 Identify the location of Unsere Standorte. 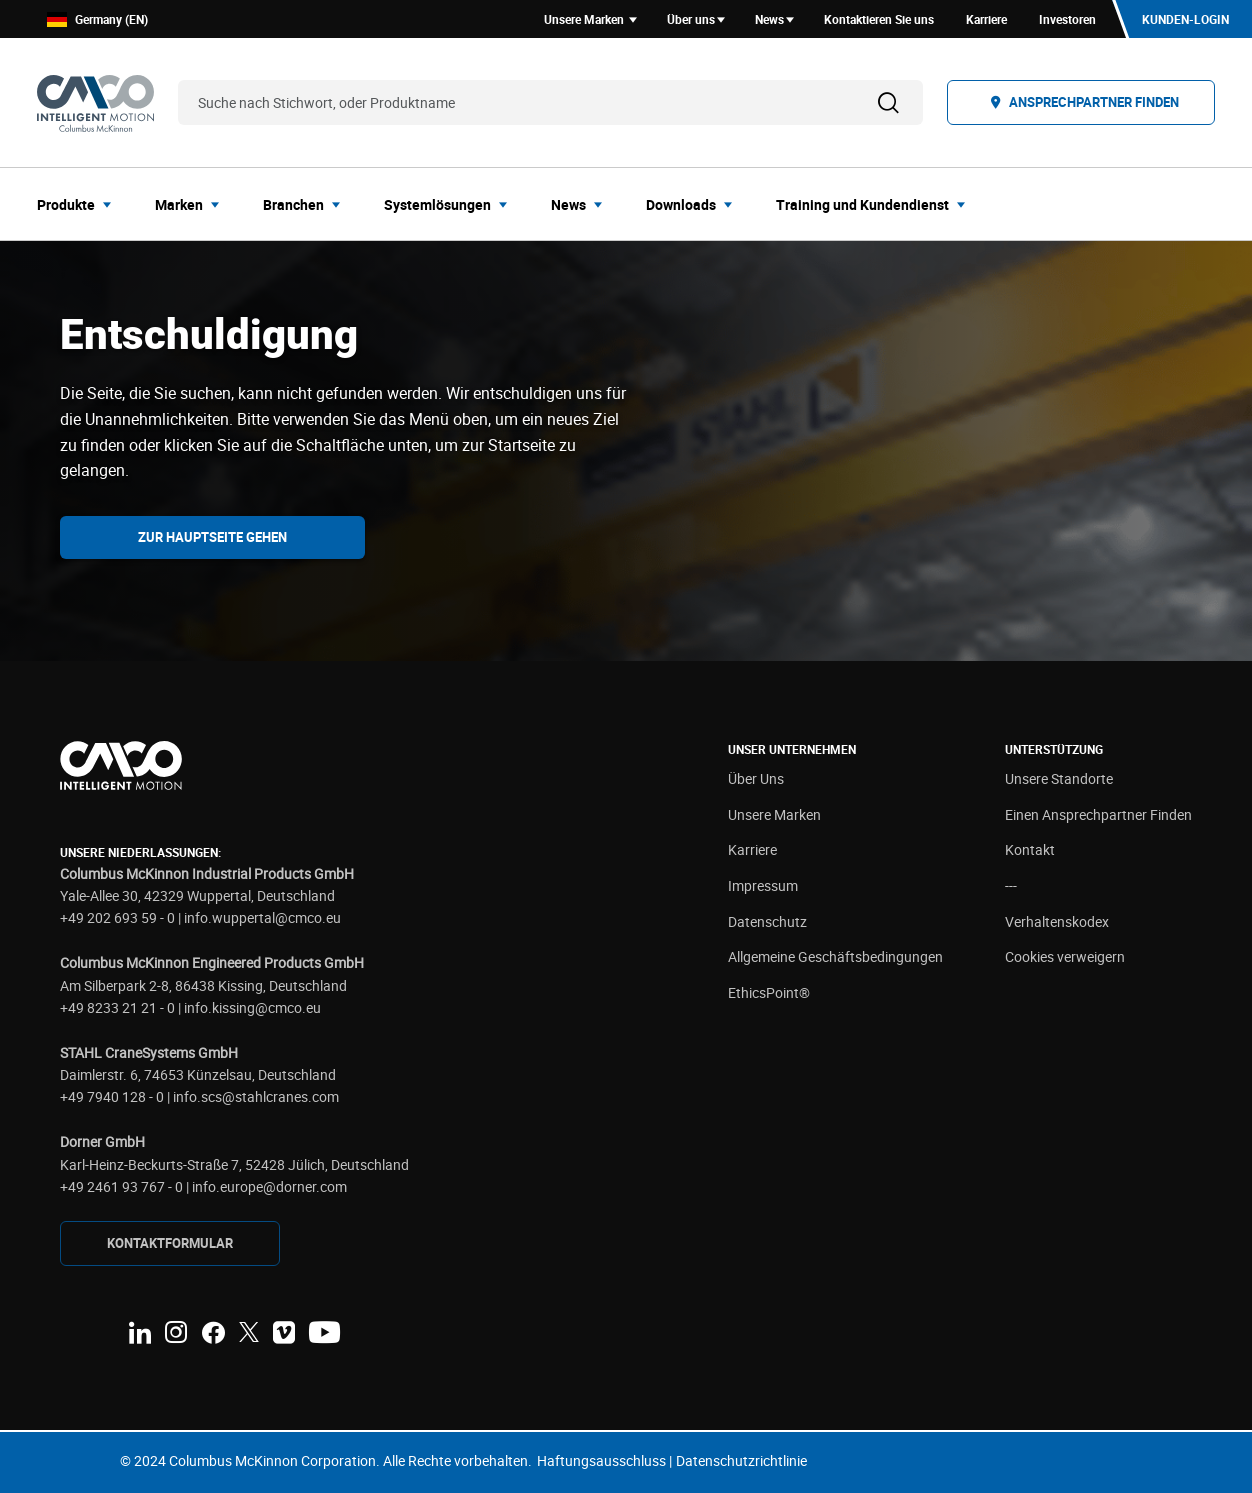
(1059, 778).